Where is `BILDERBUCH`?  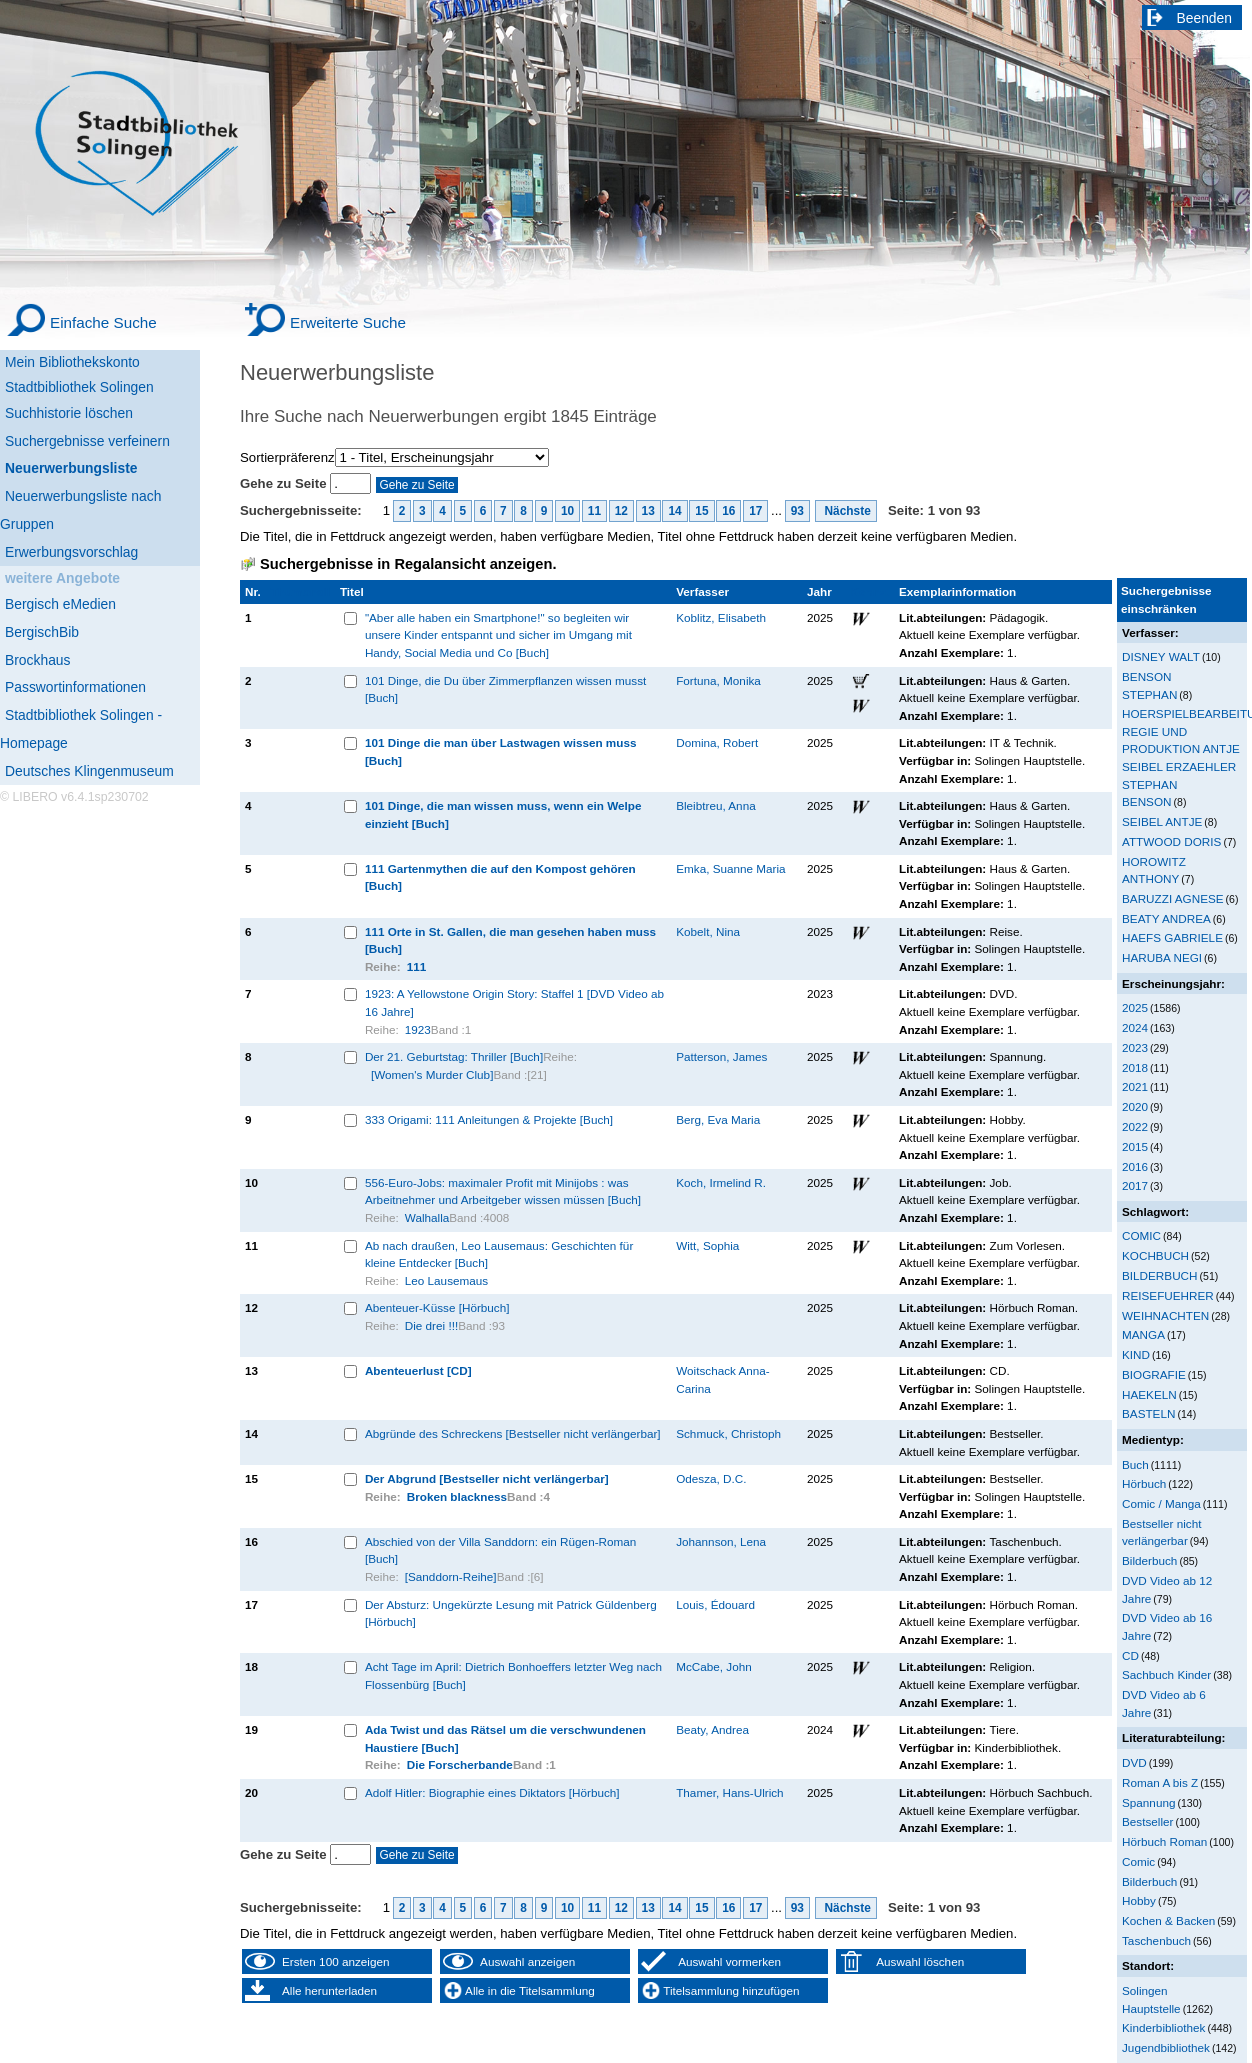 BILDERBUCH is located at coordinates (1160, 1275).